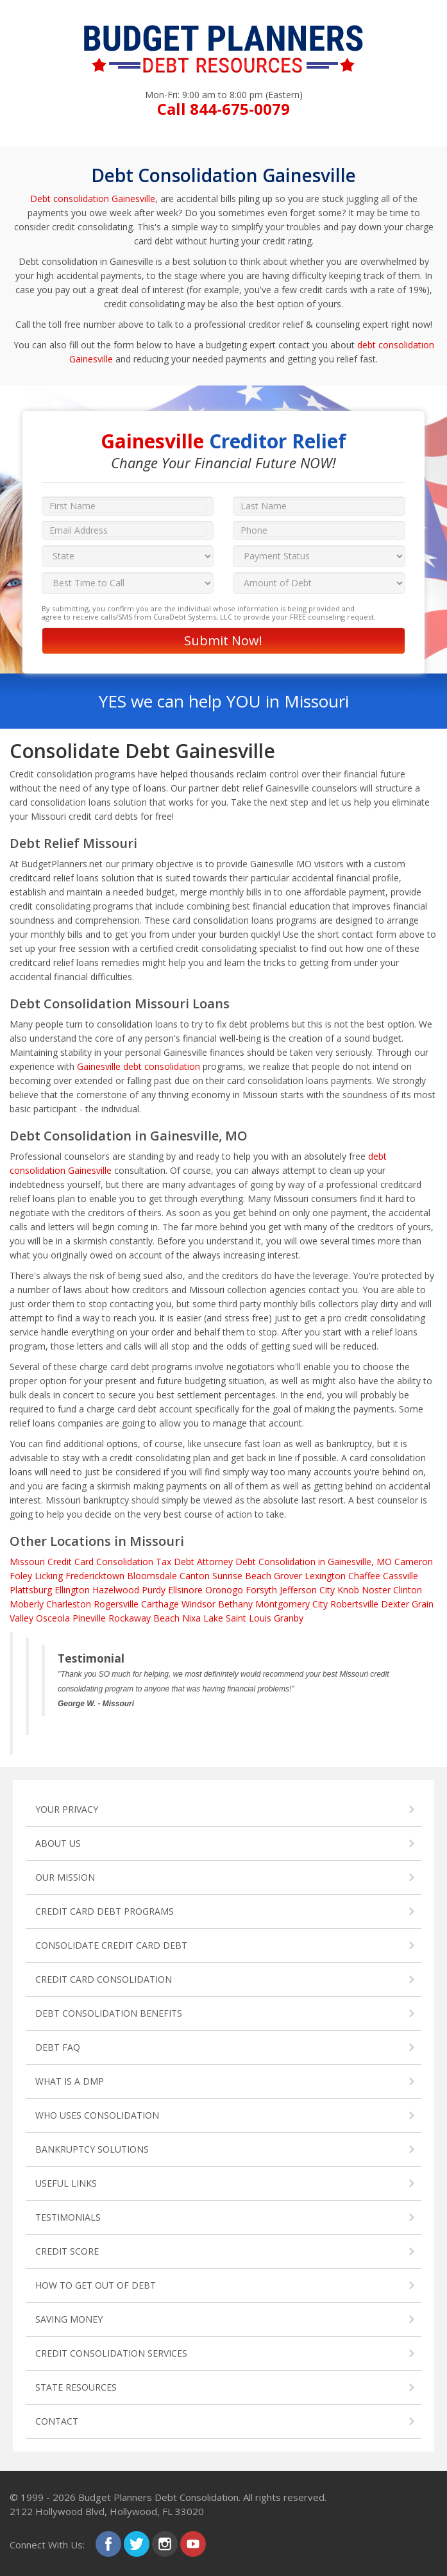 The height and width of the screenshot is (2576, 447). Describe the element at coordinates (92, 2149) in the screenshot. I see `BANKRUPTCY SOLUTIONS` at that location.